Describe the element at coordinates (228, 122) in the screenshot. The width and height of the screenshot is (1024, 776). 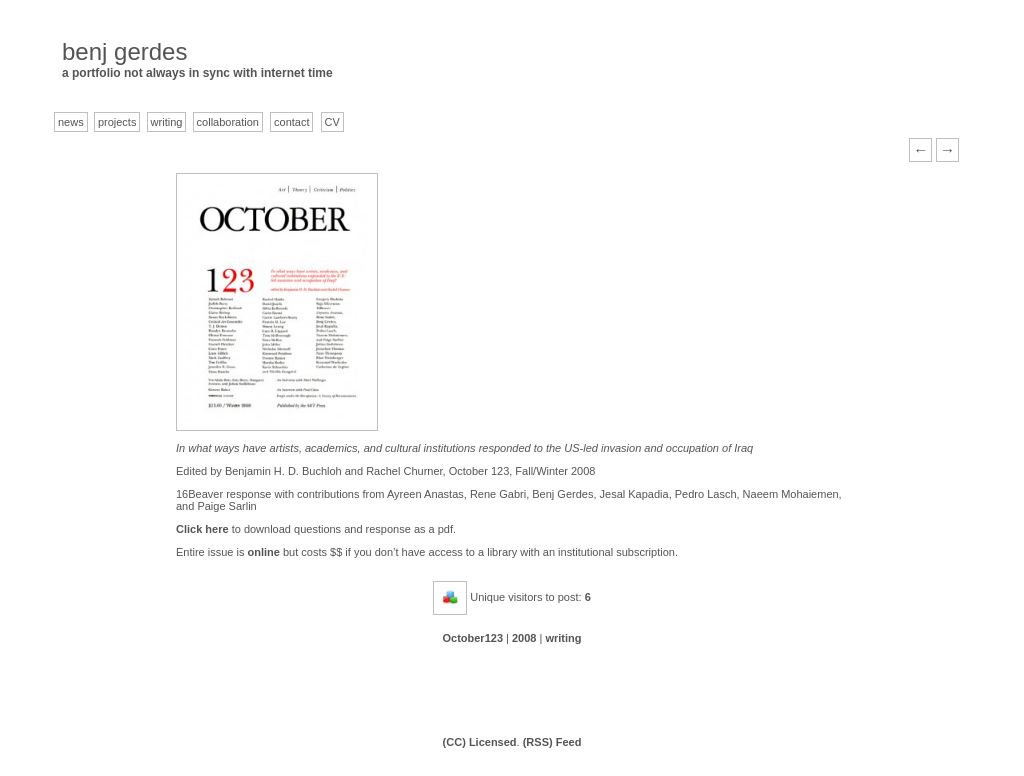
I see `collaboration` at that location.